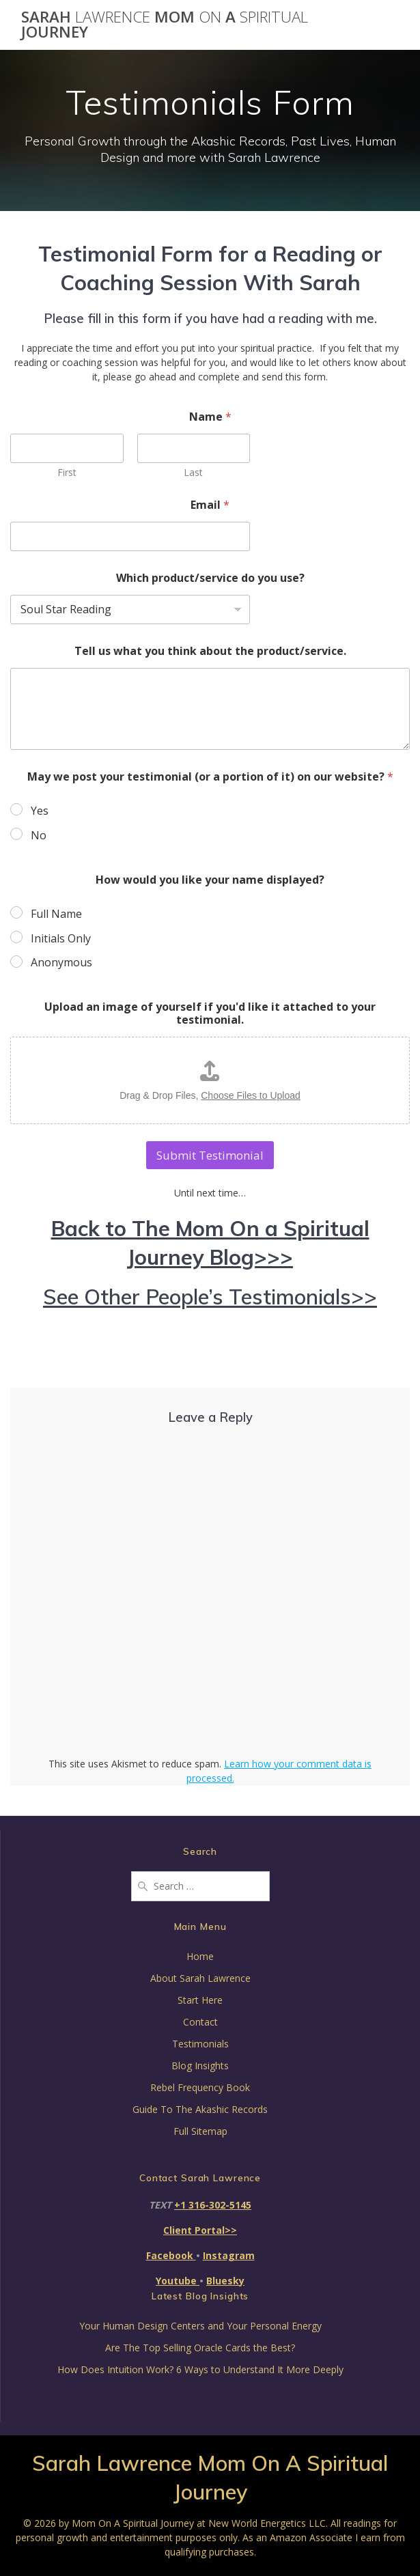 This screenshot has width=420, height=2576. Describe the element at coordinates (200, 1956) in the screenshot. I see `Home` at that location.